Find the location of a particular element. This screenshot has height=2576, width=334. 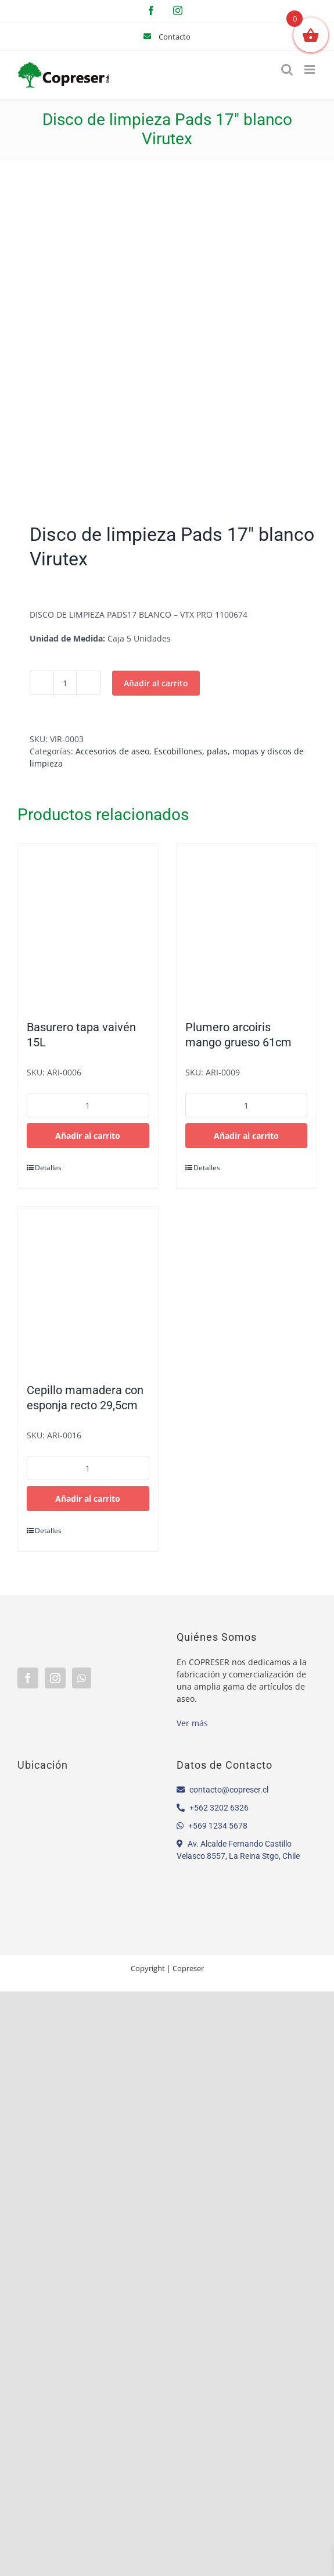

[Facebook] is located at coordinates (27, 1678).